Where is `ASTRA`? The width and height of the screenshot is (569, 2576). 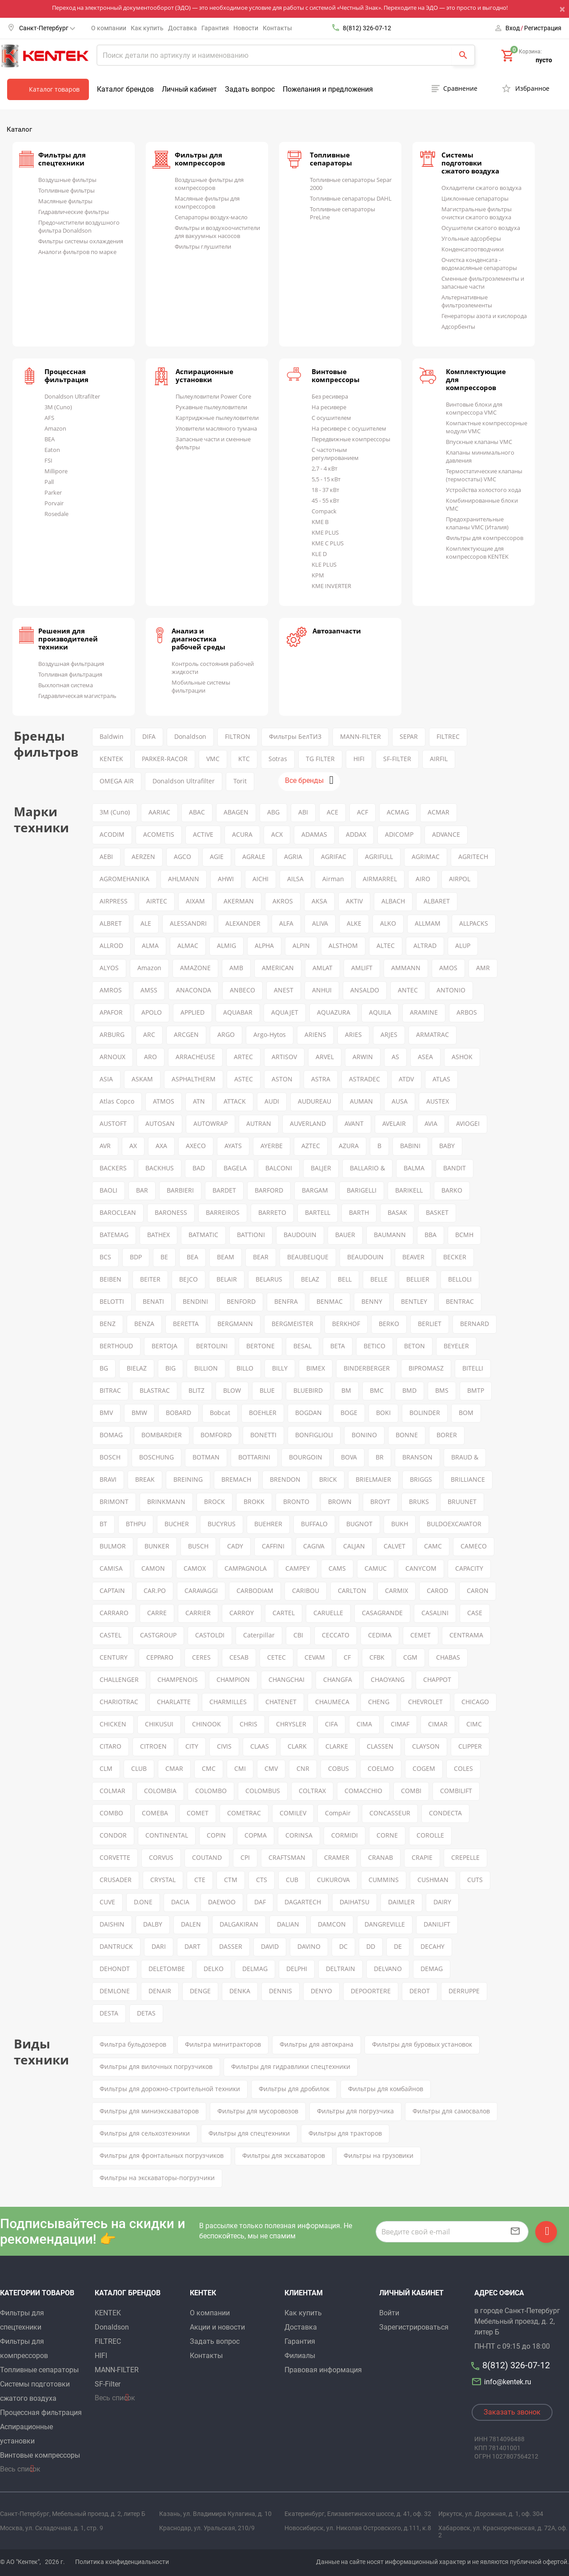
ASTRA is located at coordinates (320, 1079).